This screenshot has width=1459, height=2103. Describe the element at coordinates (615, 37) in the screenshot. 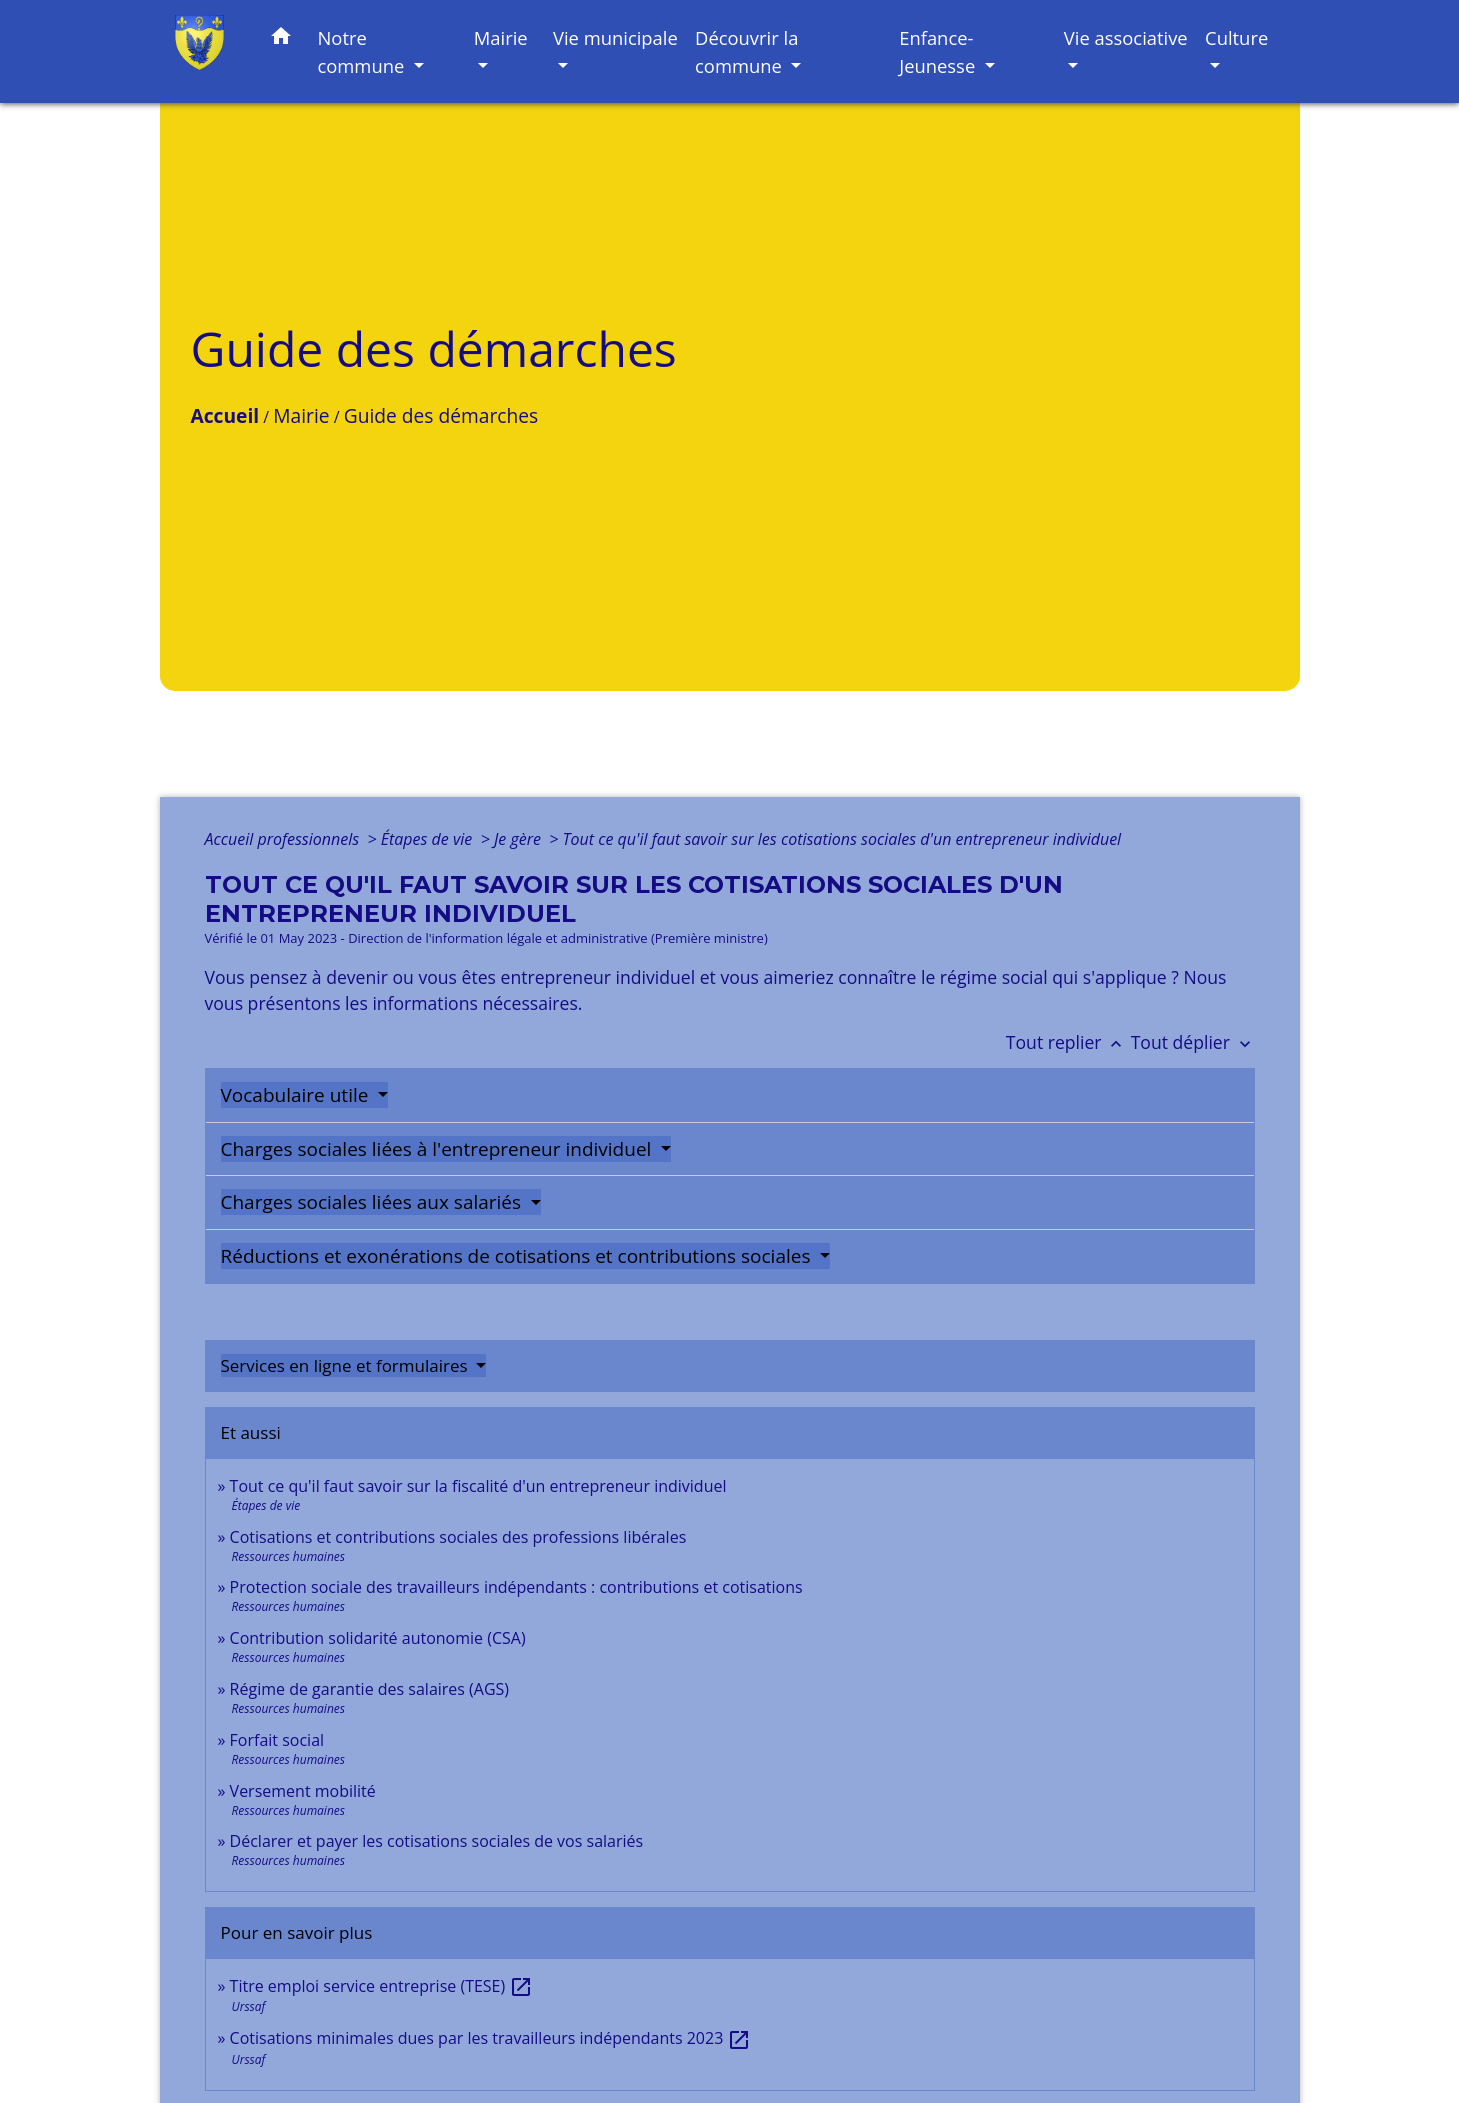

I see `Vie municipale [button]` at that location.